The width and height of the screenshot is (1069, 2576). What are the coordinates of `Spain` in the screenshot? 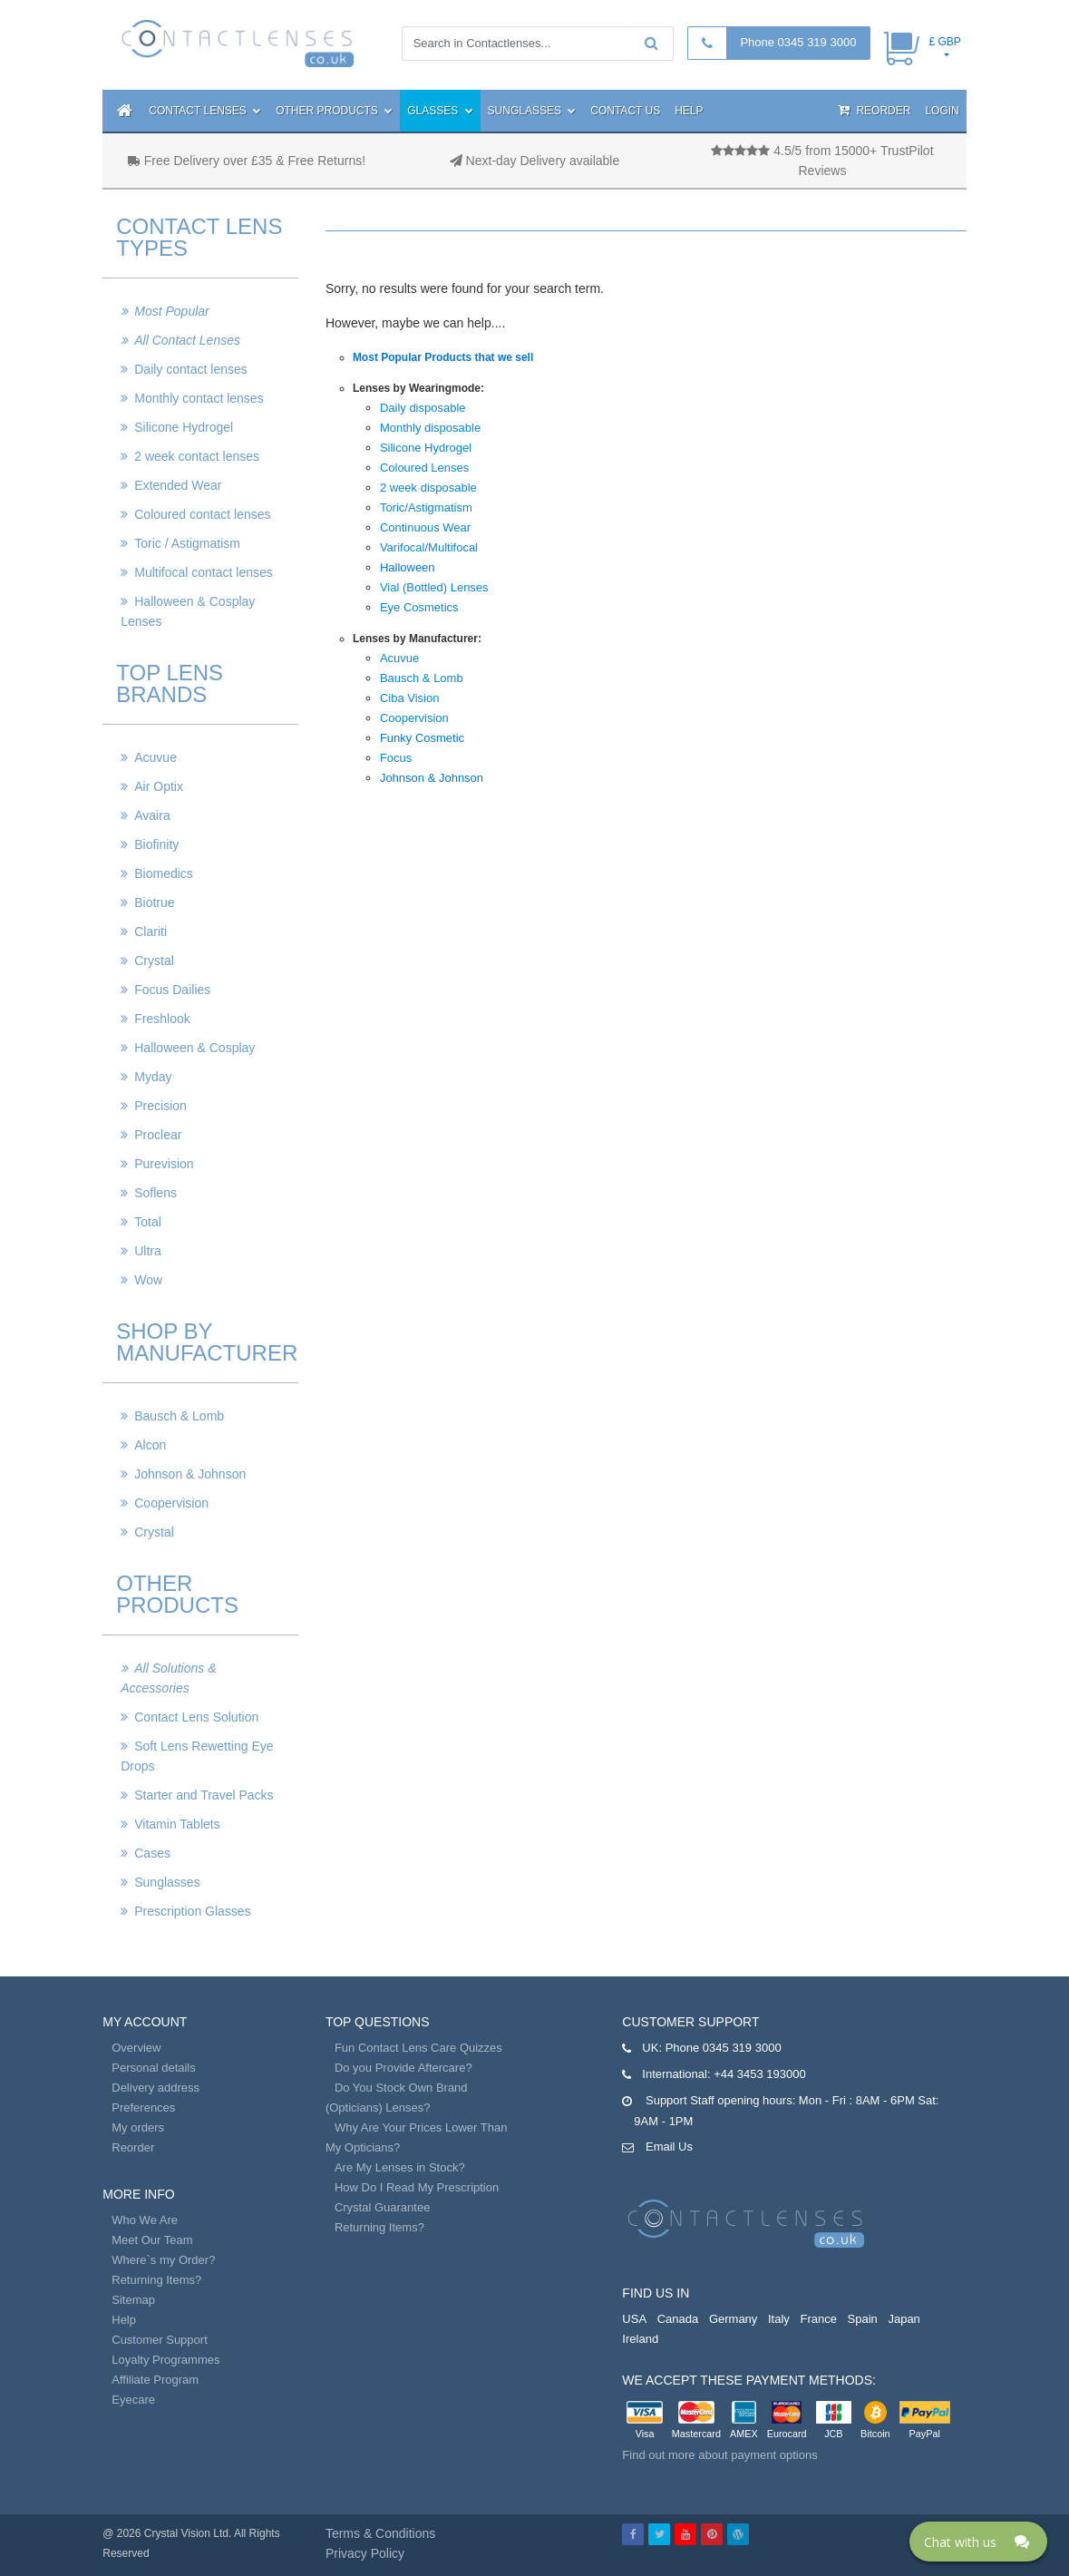 It's located at (863, 2319).